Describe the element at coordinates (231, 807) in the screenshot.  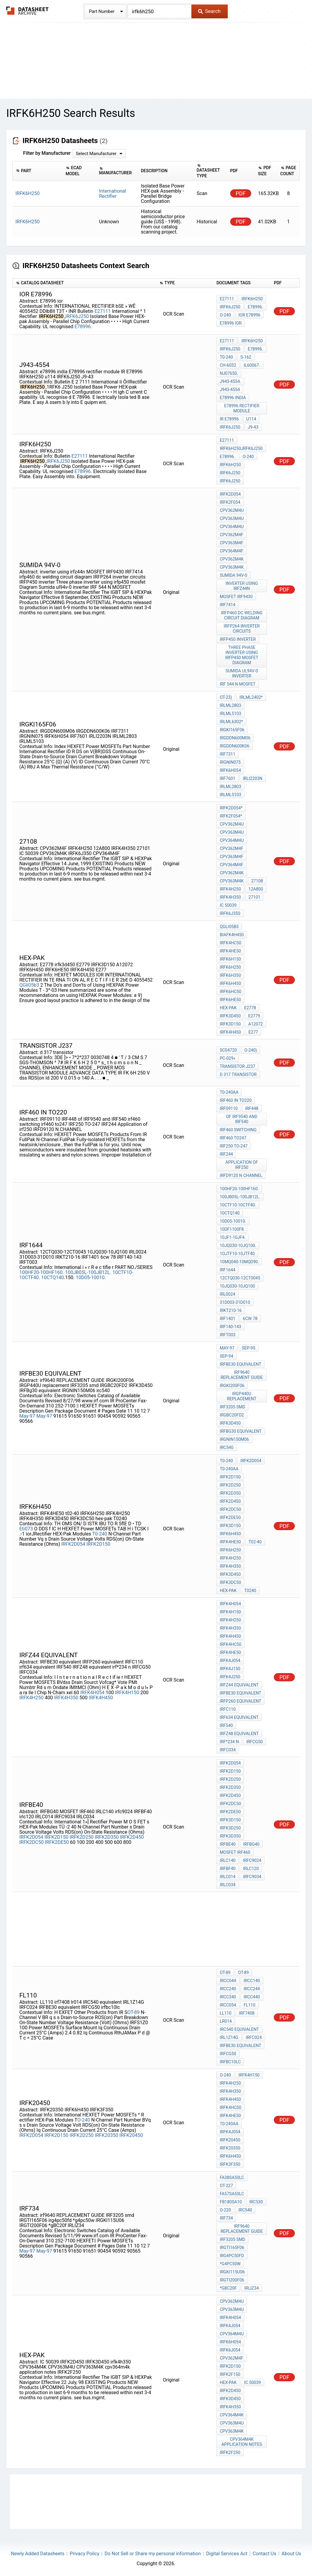
I see `IRFK2D054*` at that location.